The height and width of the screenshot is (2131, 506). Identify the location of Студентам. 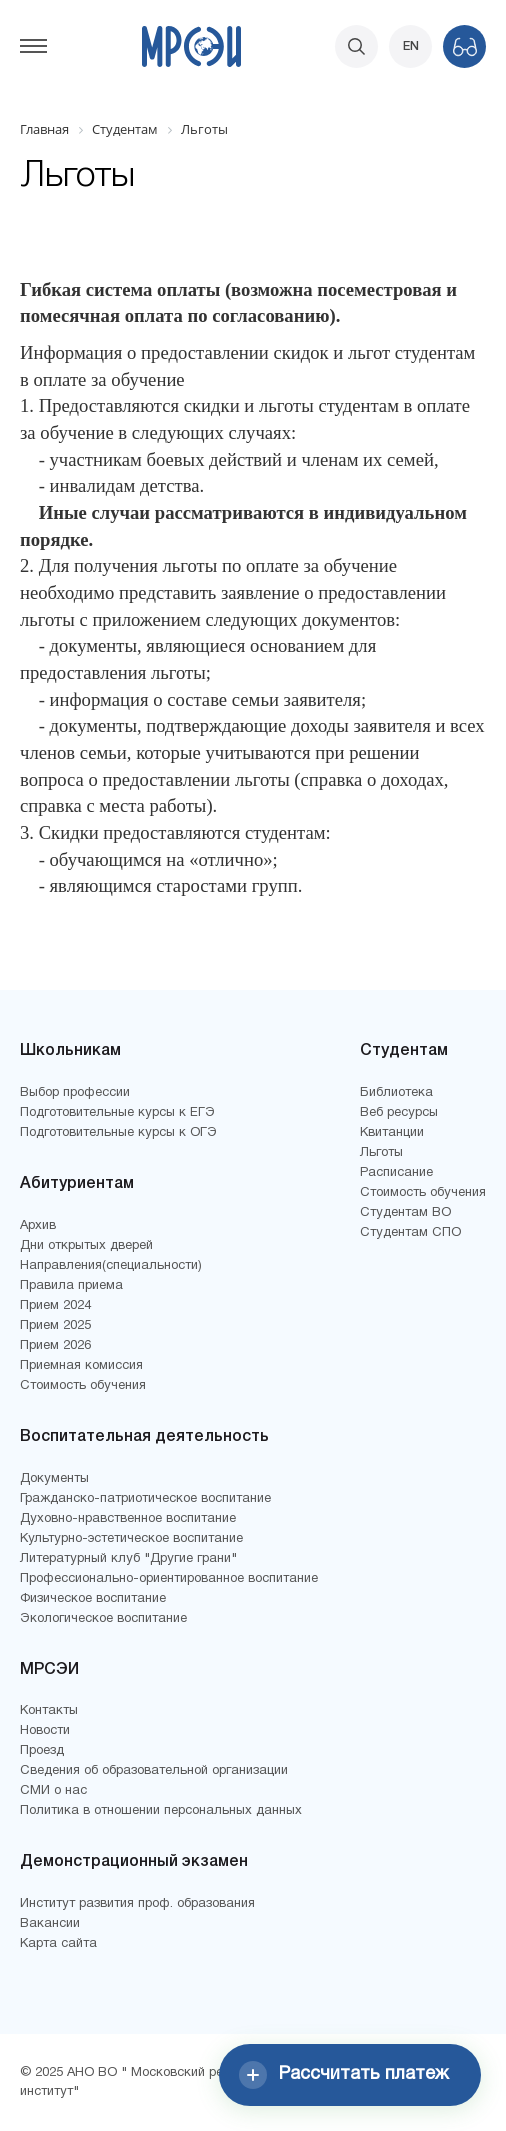
(404, 1051).